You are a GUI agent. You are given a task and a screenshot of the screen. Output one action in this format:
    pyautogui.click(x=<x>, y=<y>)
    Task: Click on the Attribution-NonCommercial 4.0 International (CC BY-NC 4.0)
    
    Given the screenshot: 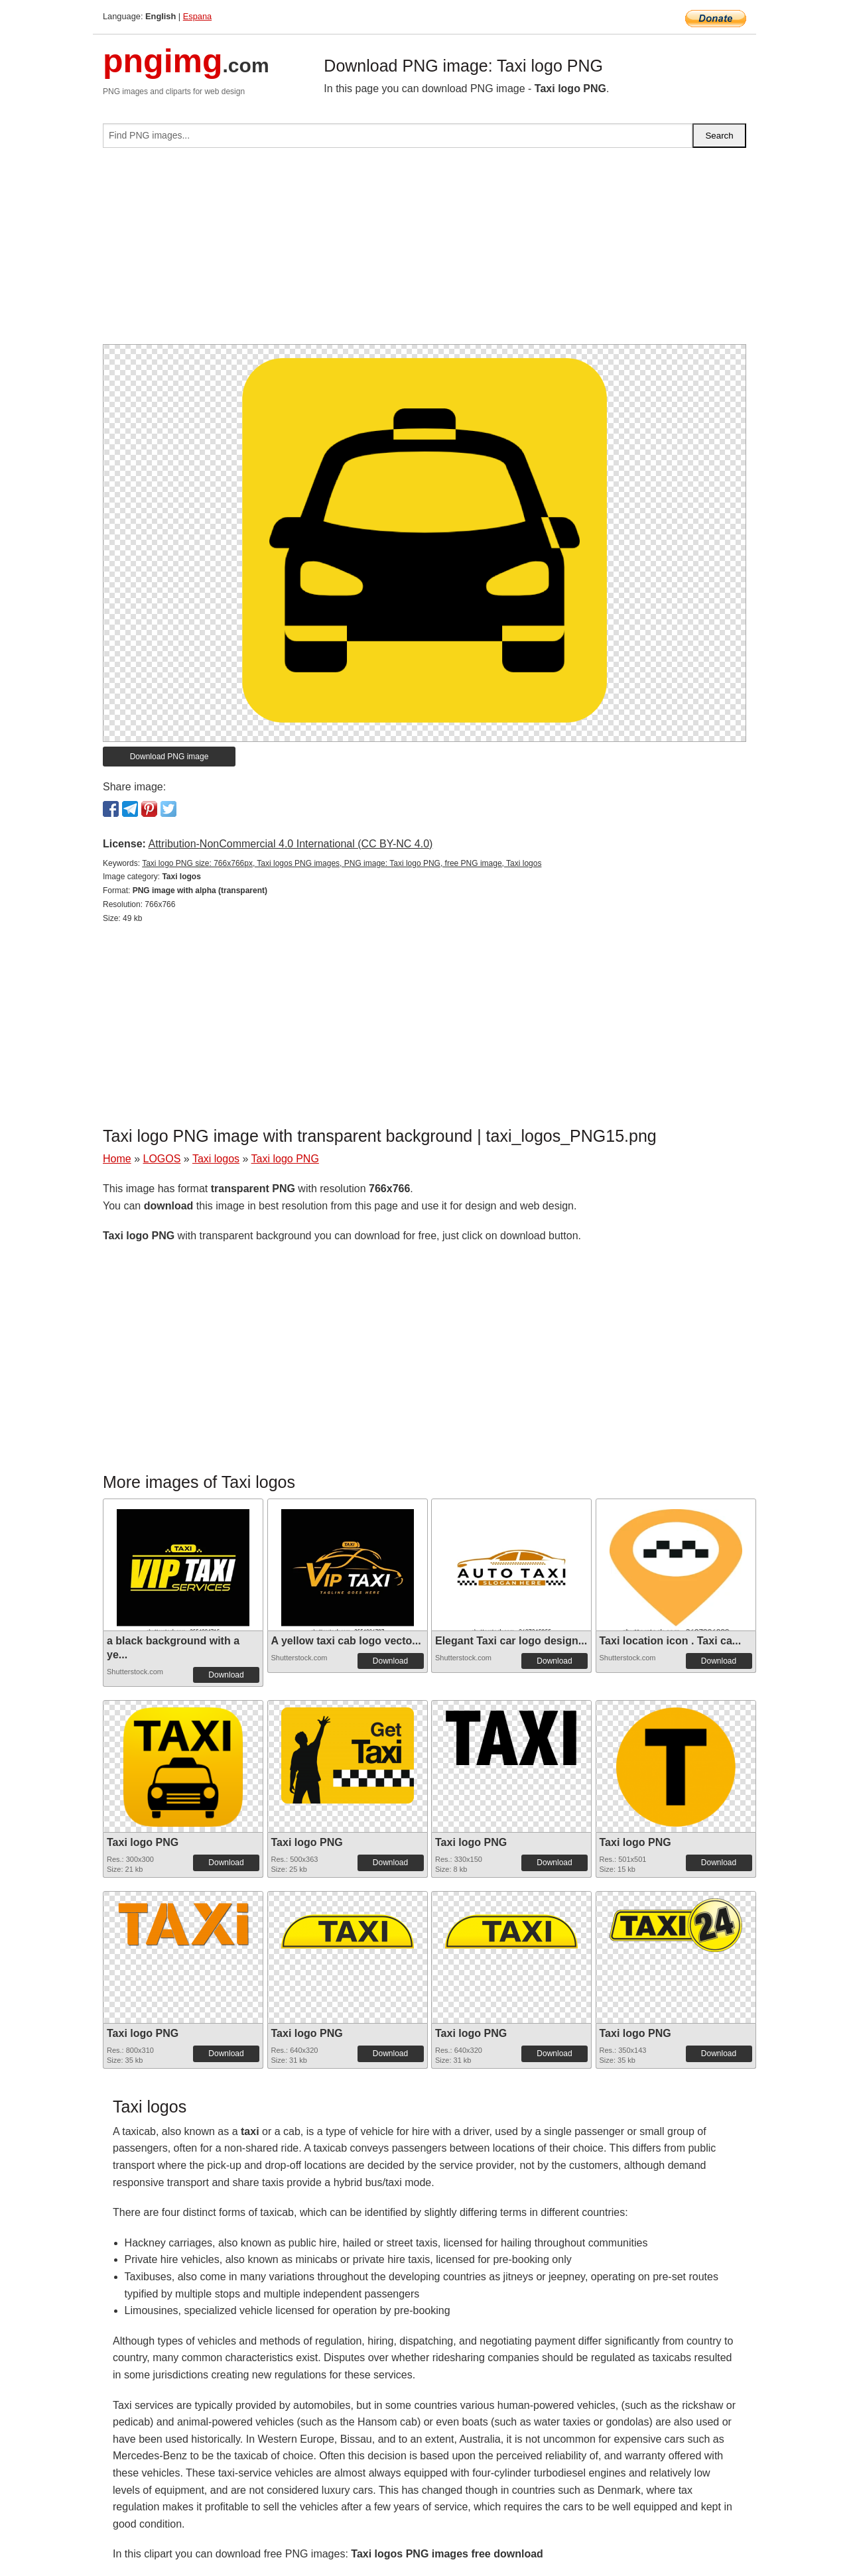 What is the action you would take?
    pyautogui.click(x=290, y=843)
    